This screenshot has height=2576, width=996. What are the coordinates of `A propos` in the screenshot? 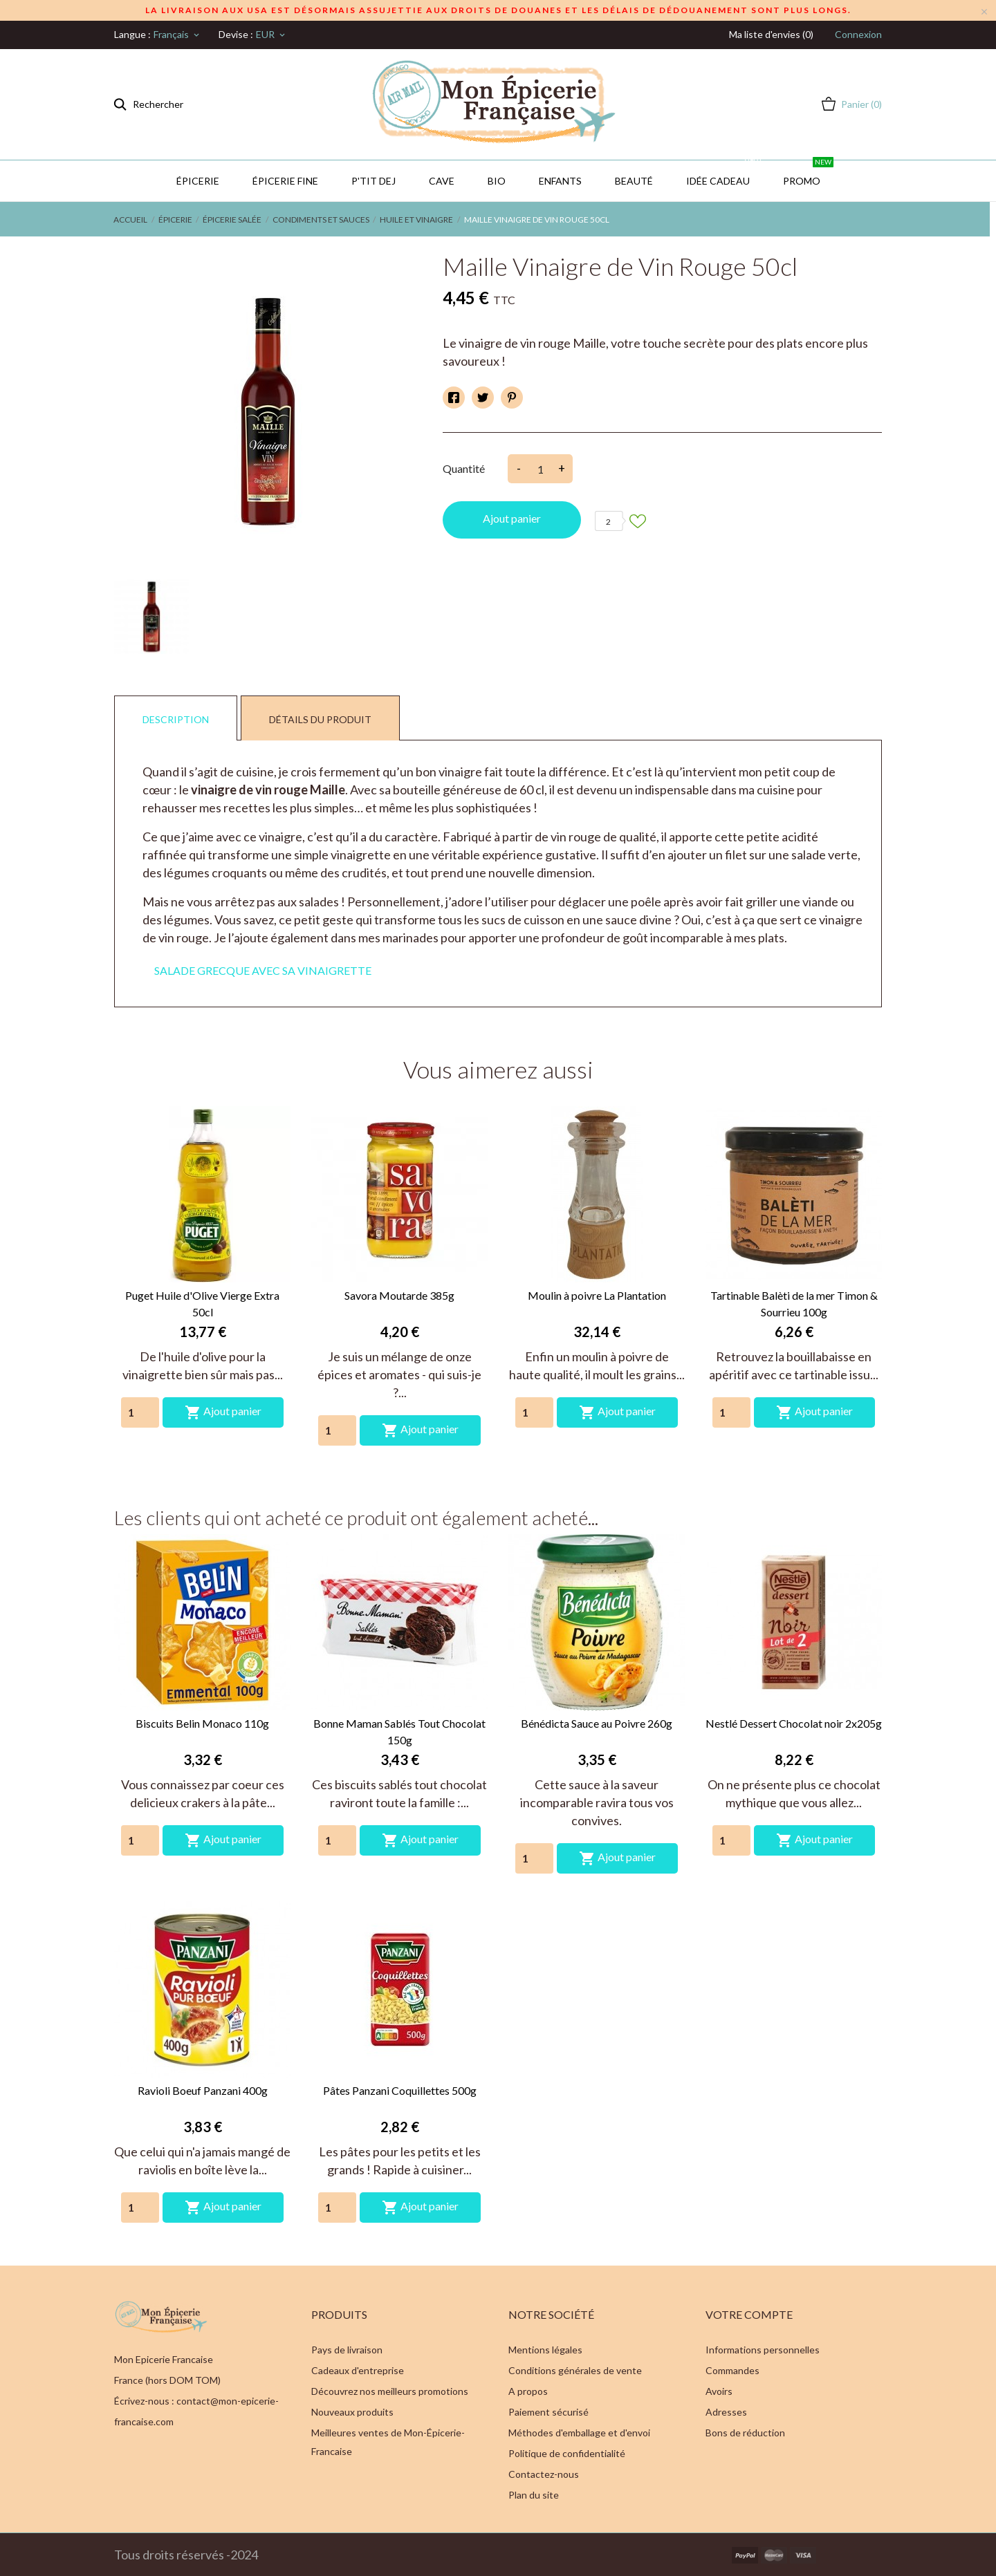 It's located at (528, 2391).